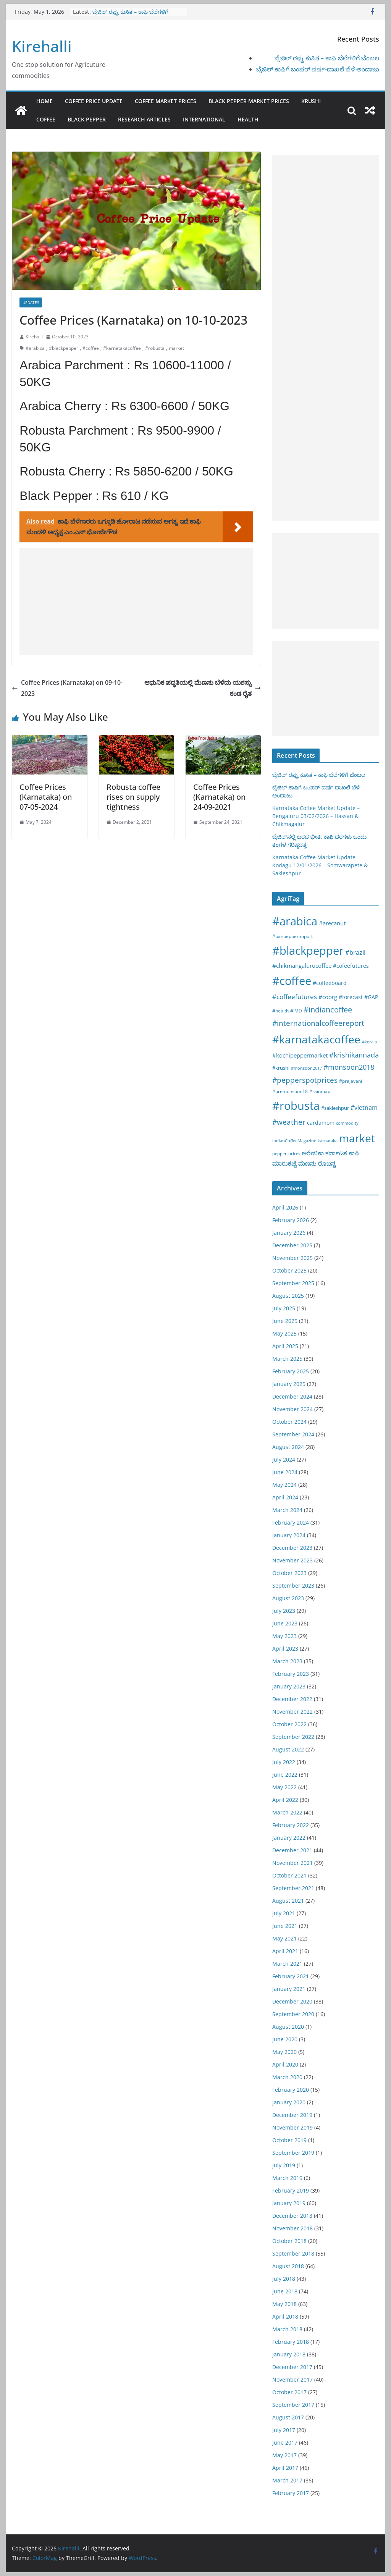  What do you see at coordinates (327, 997) in the screenshot?
I see `#coorg [#coorg (39 items)]` at bounding box center [327, 997].